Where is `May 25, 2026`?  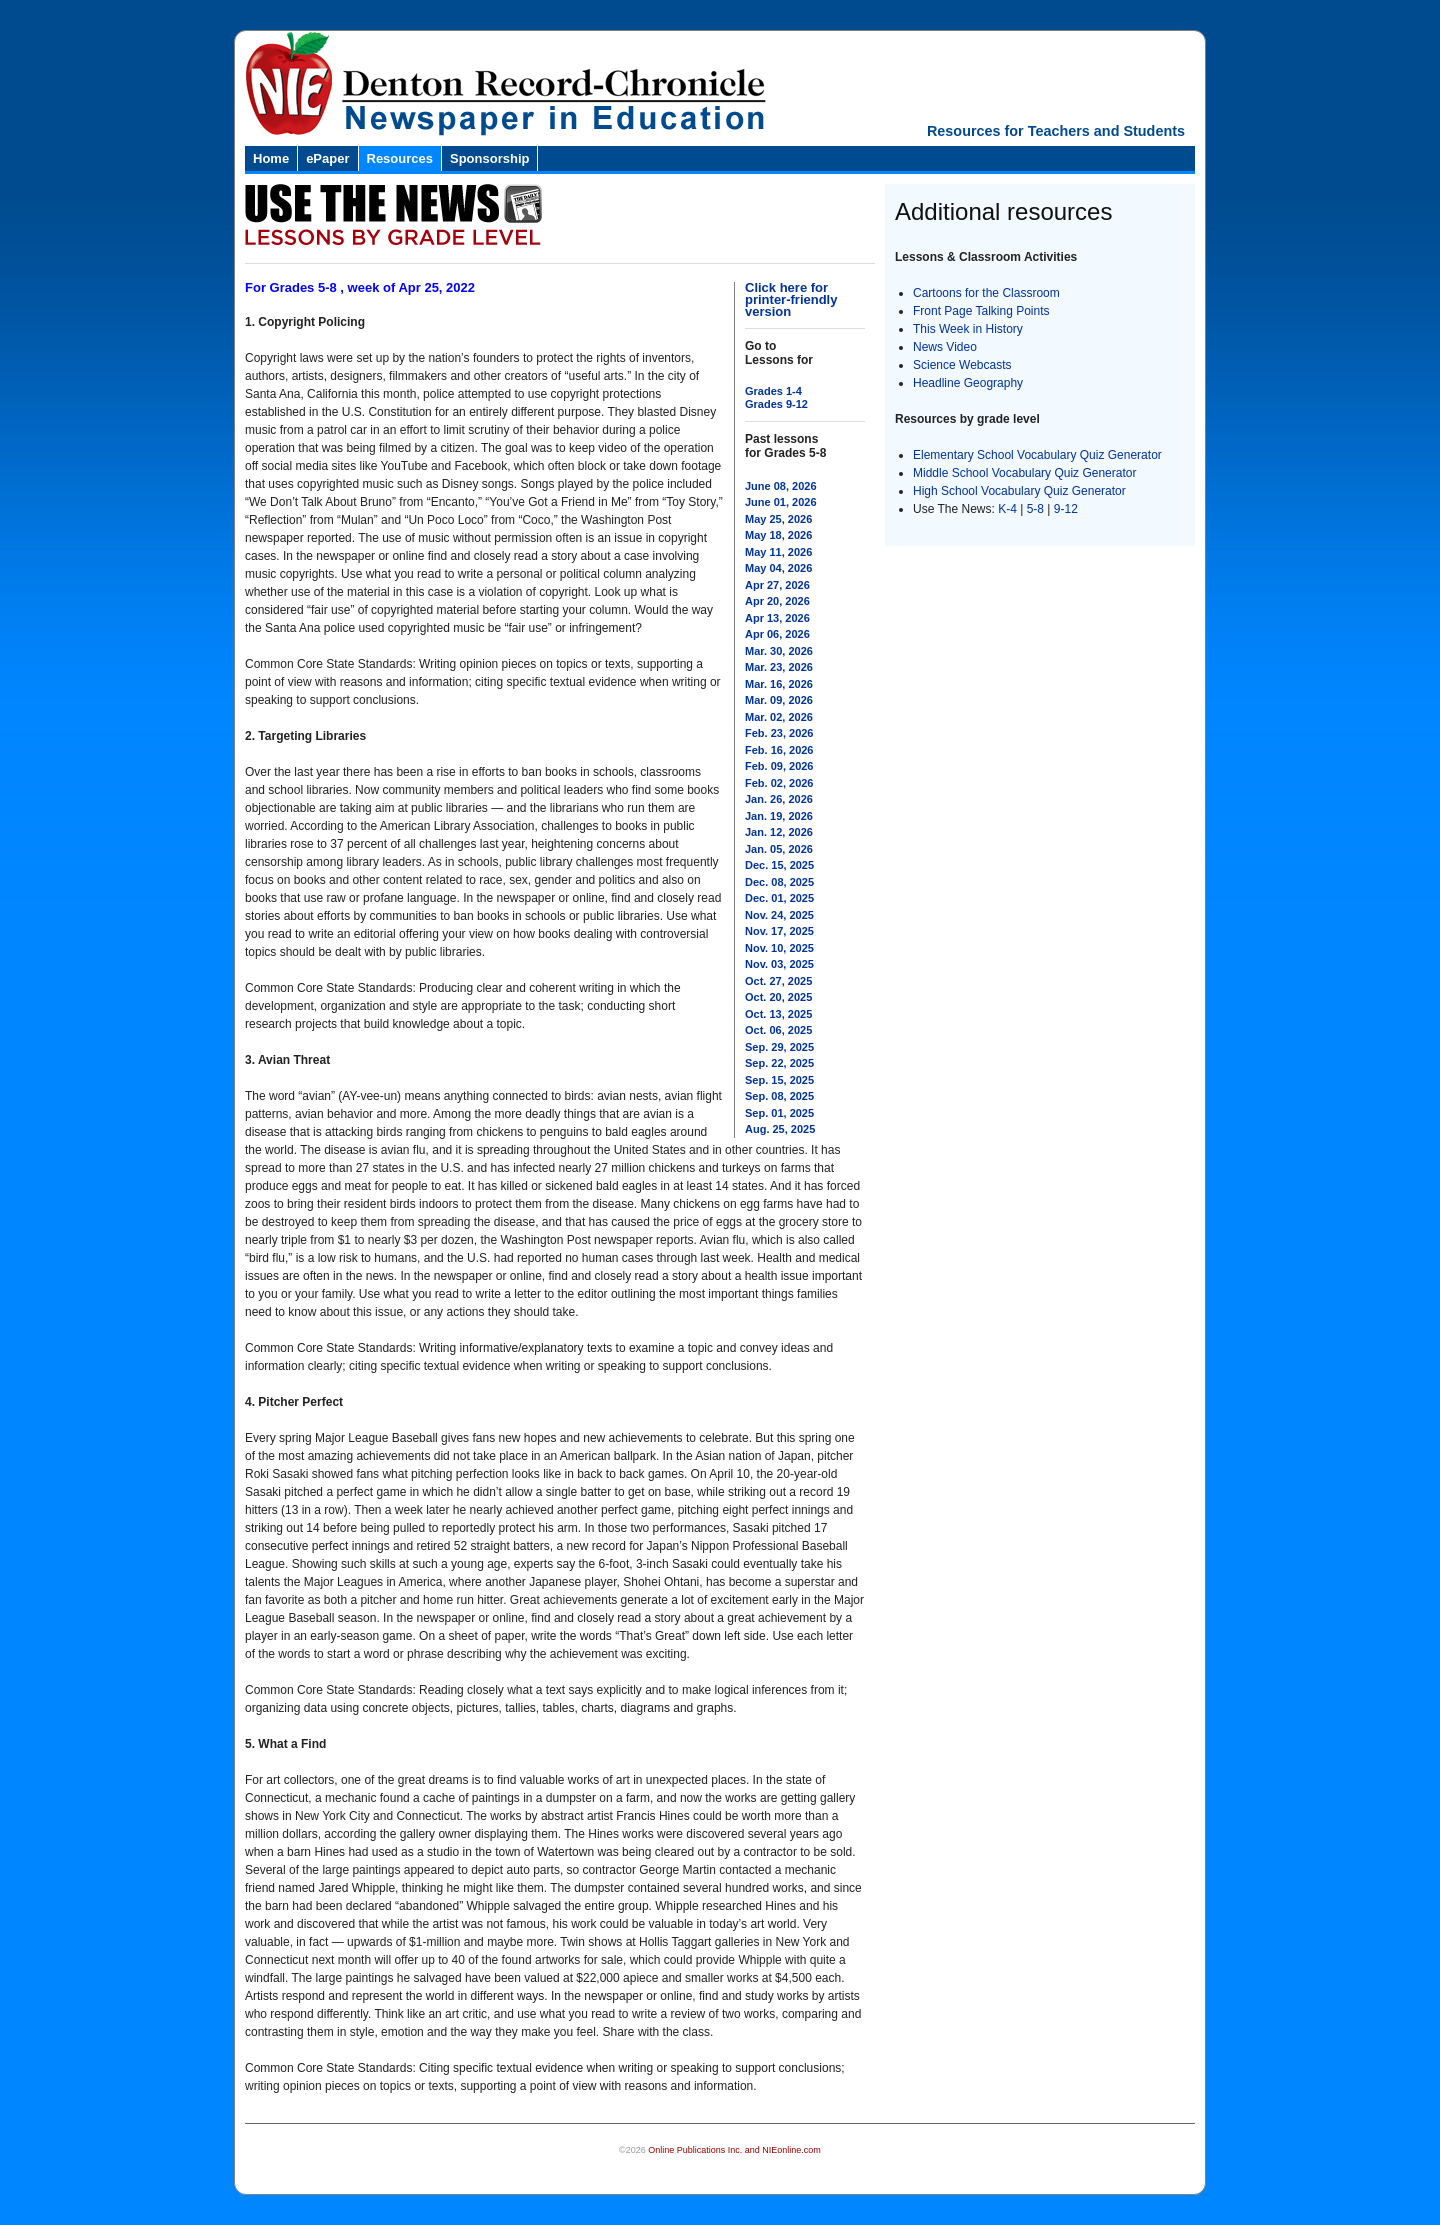
May 25, 2026 is located at coordinates (778, 519).